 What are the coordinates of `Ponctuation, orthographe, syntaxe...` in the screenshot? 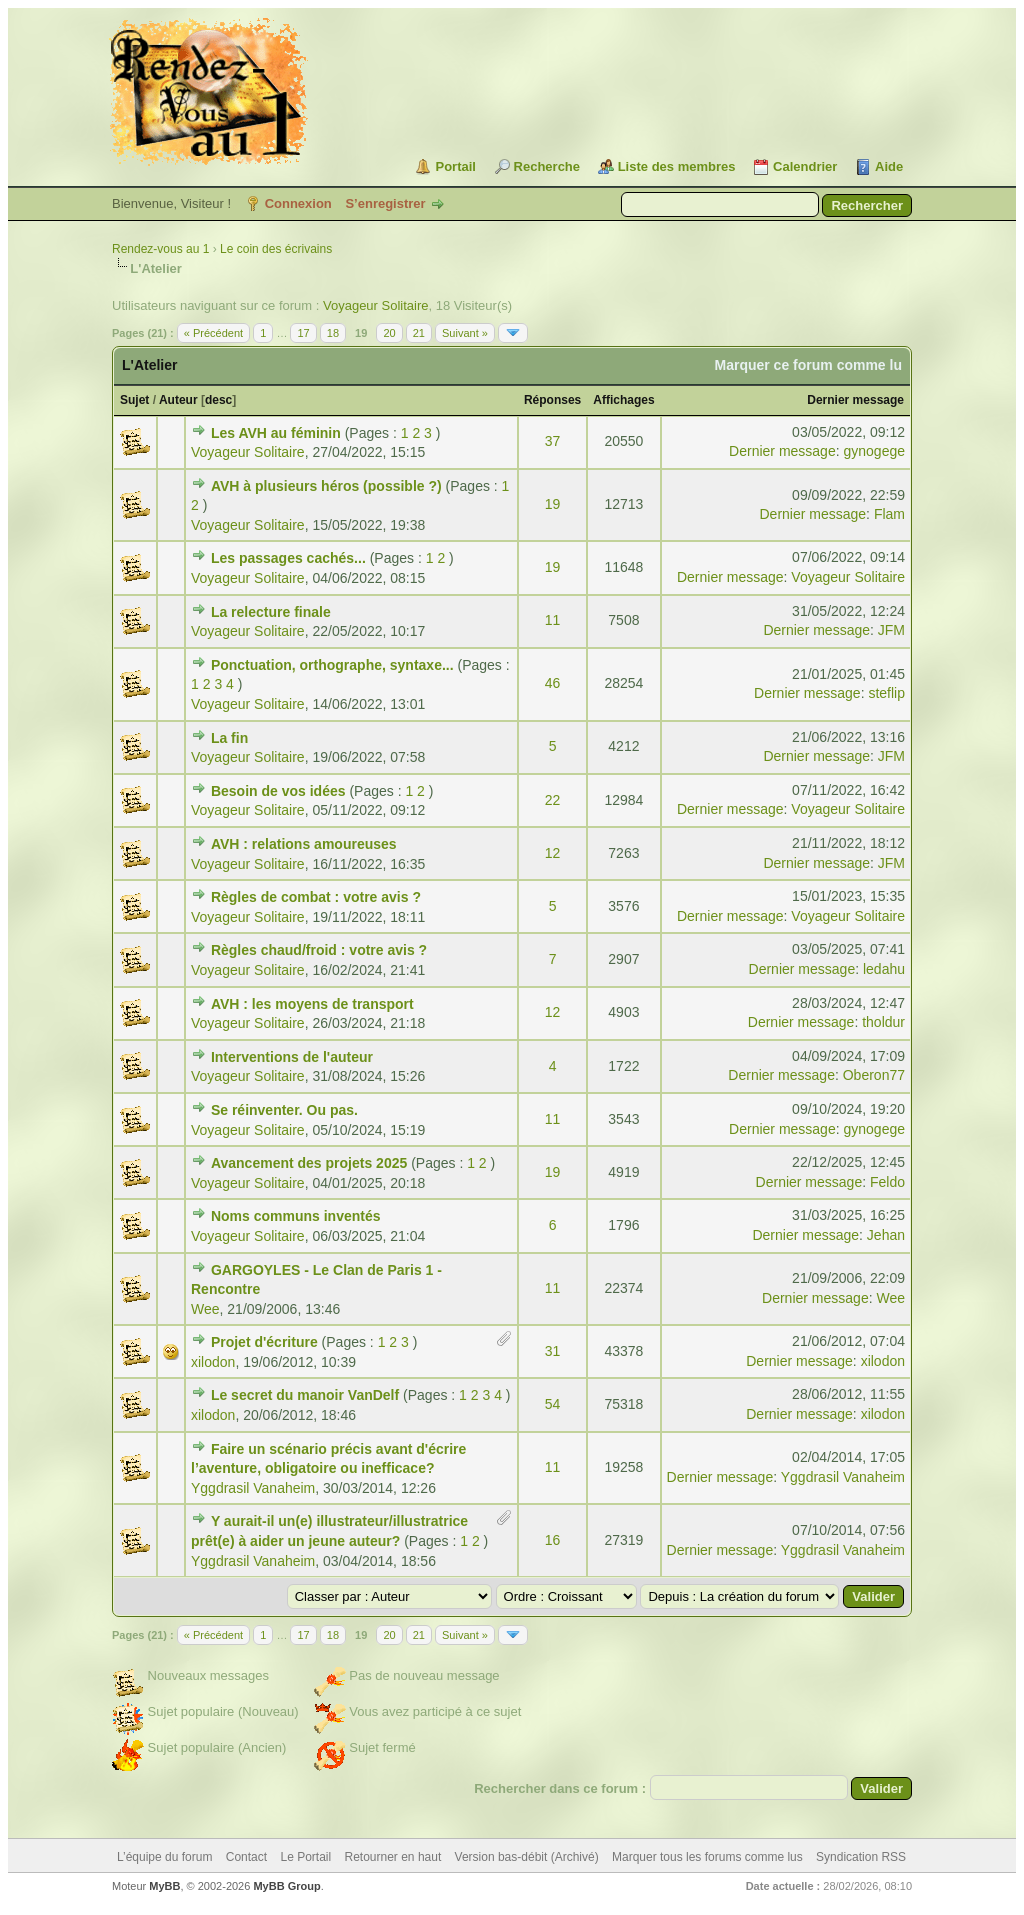 It's located at (332, 665).